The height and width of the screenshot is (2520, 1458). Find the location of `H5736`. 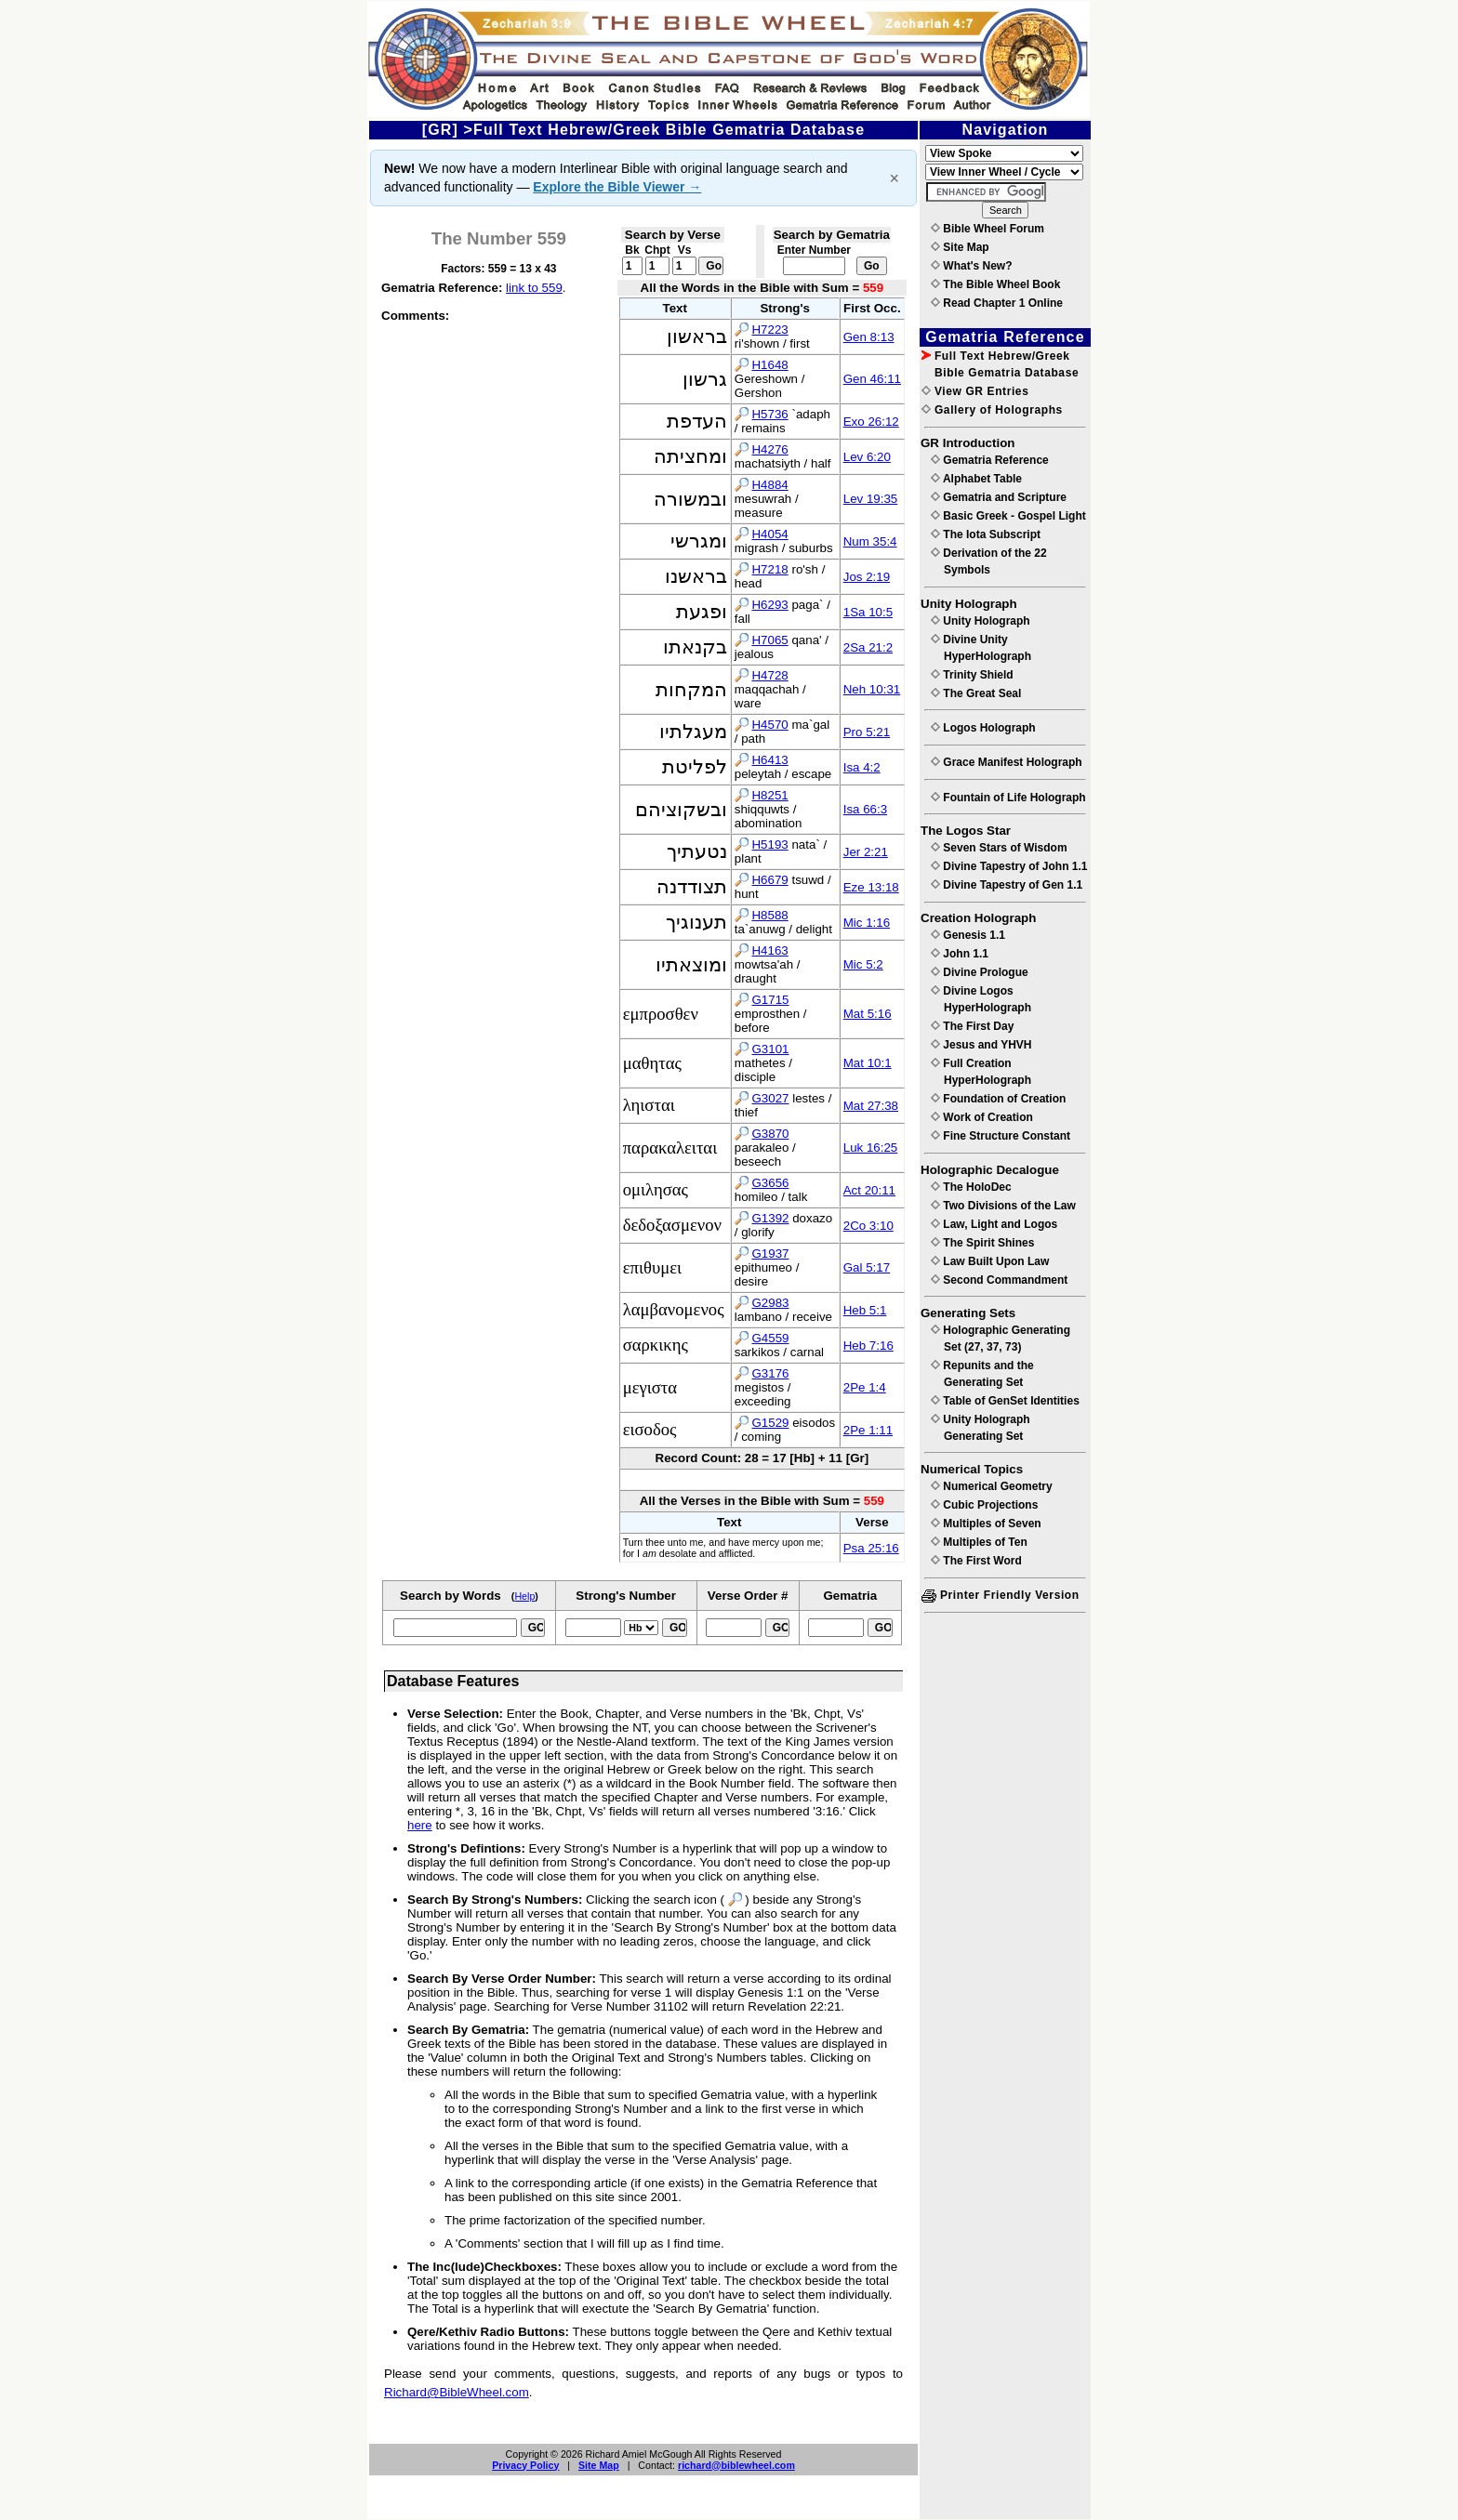

H5736 is located at coordinates (769, 414).